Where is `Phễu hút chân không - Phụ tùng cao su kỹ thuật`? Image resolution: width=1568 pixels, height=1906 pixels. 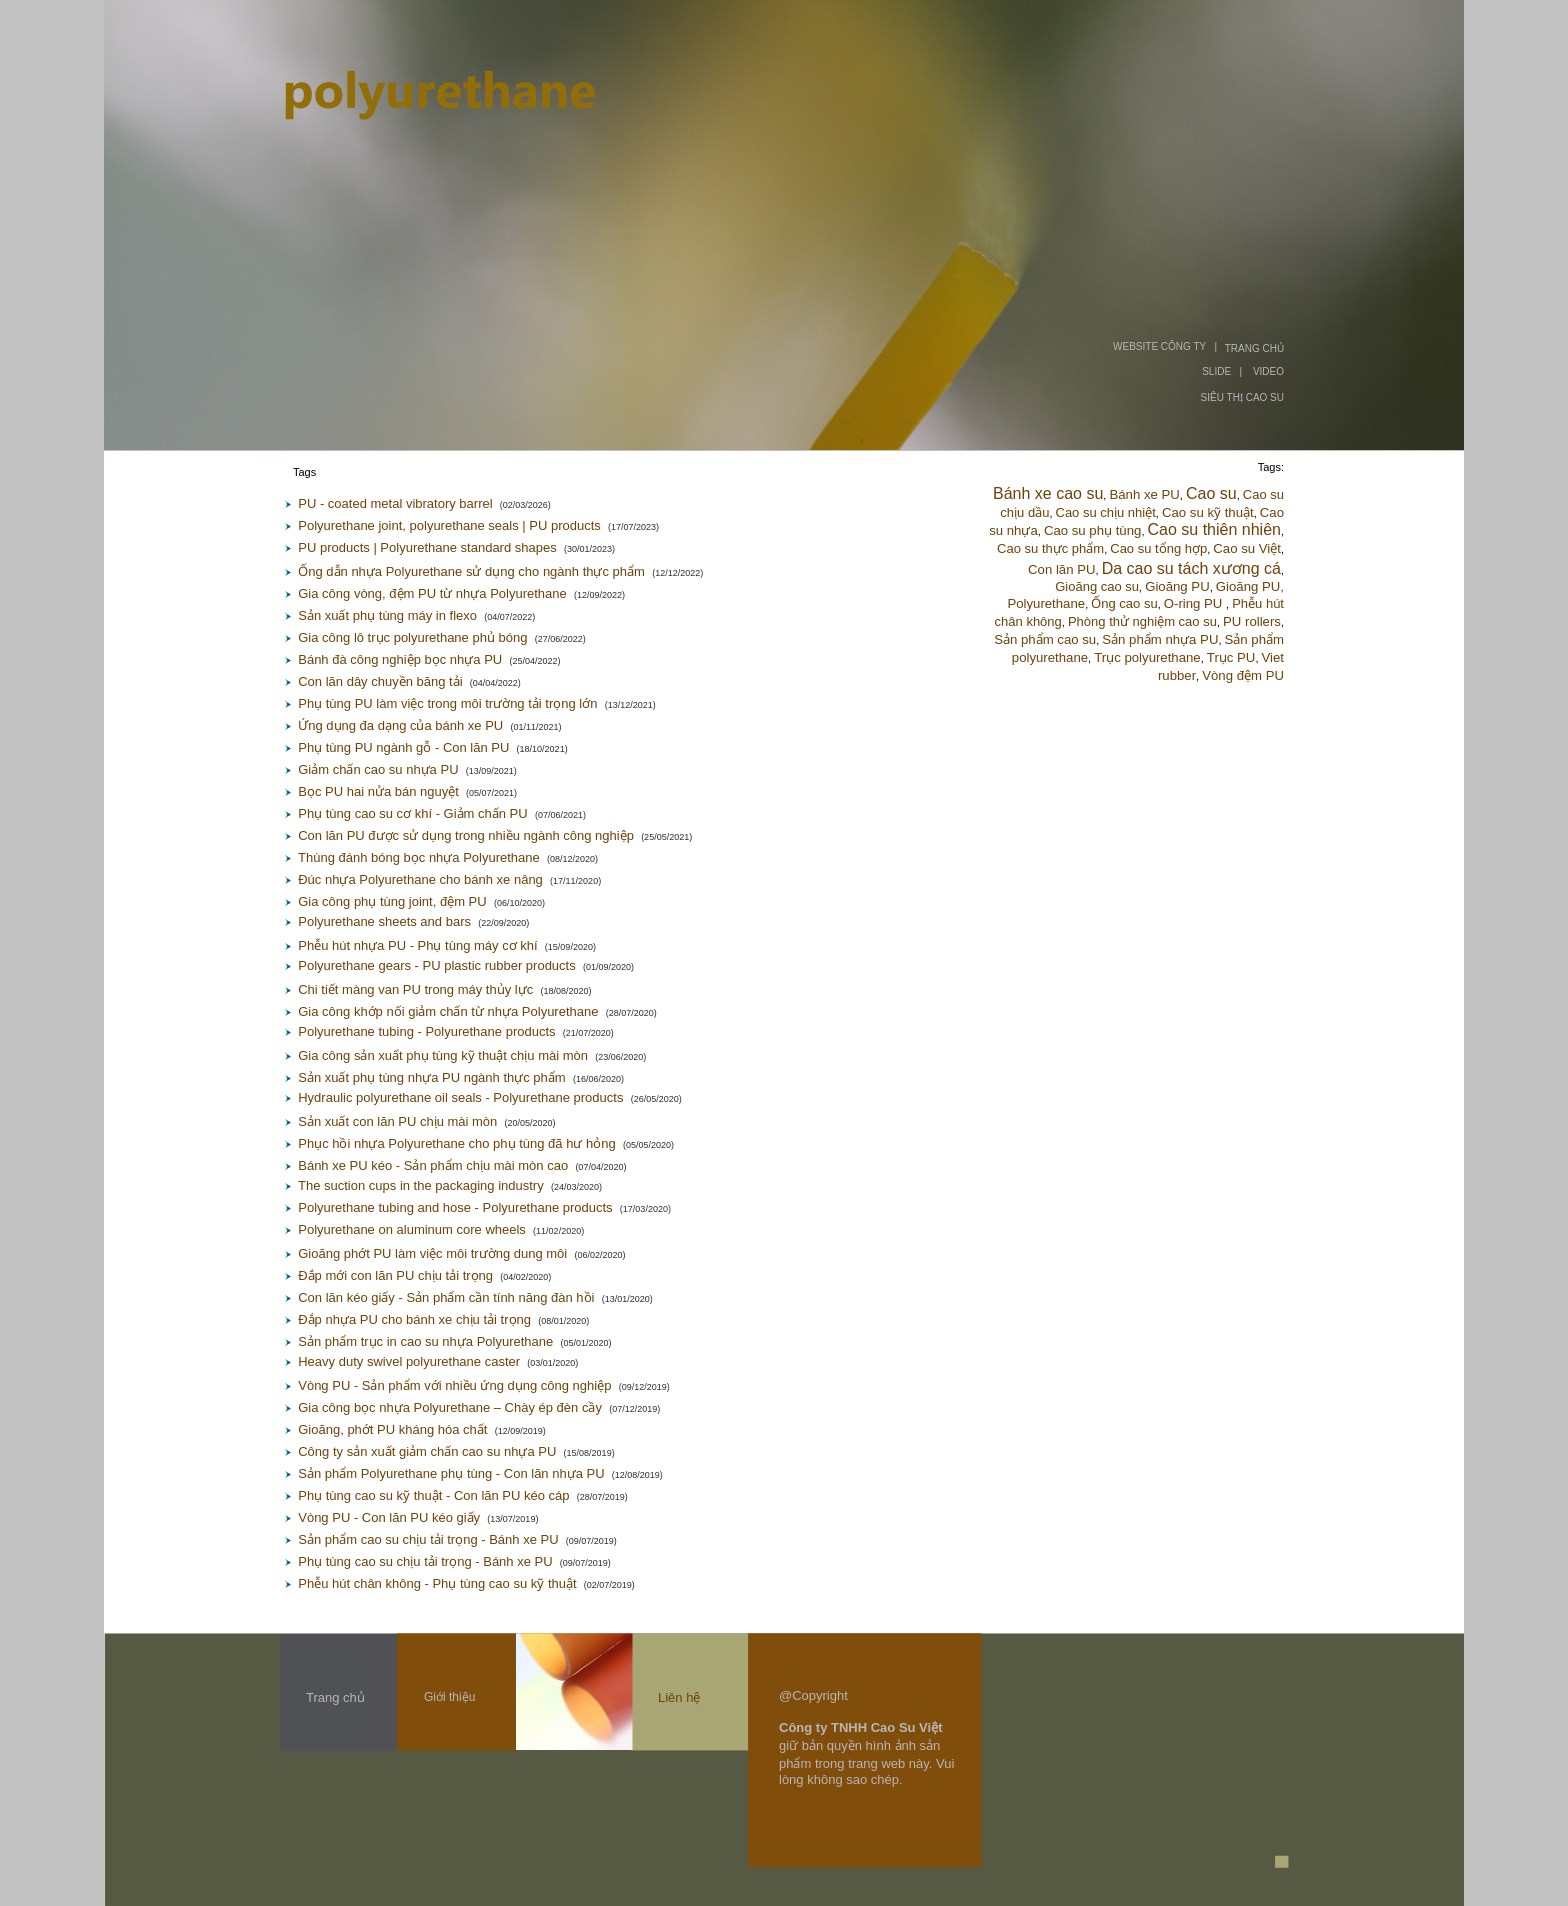
Phễu hút chân không - Phụ tùng cao su kỹ thuật is located at coordinates (437, 1583).